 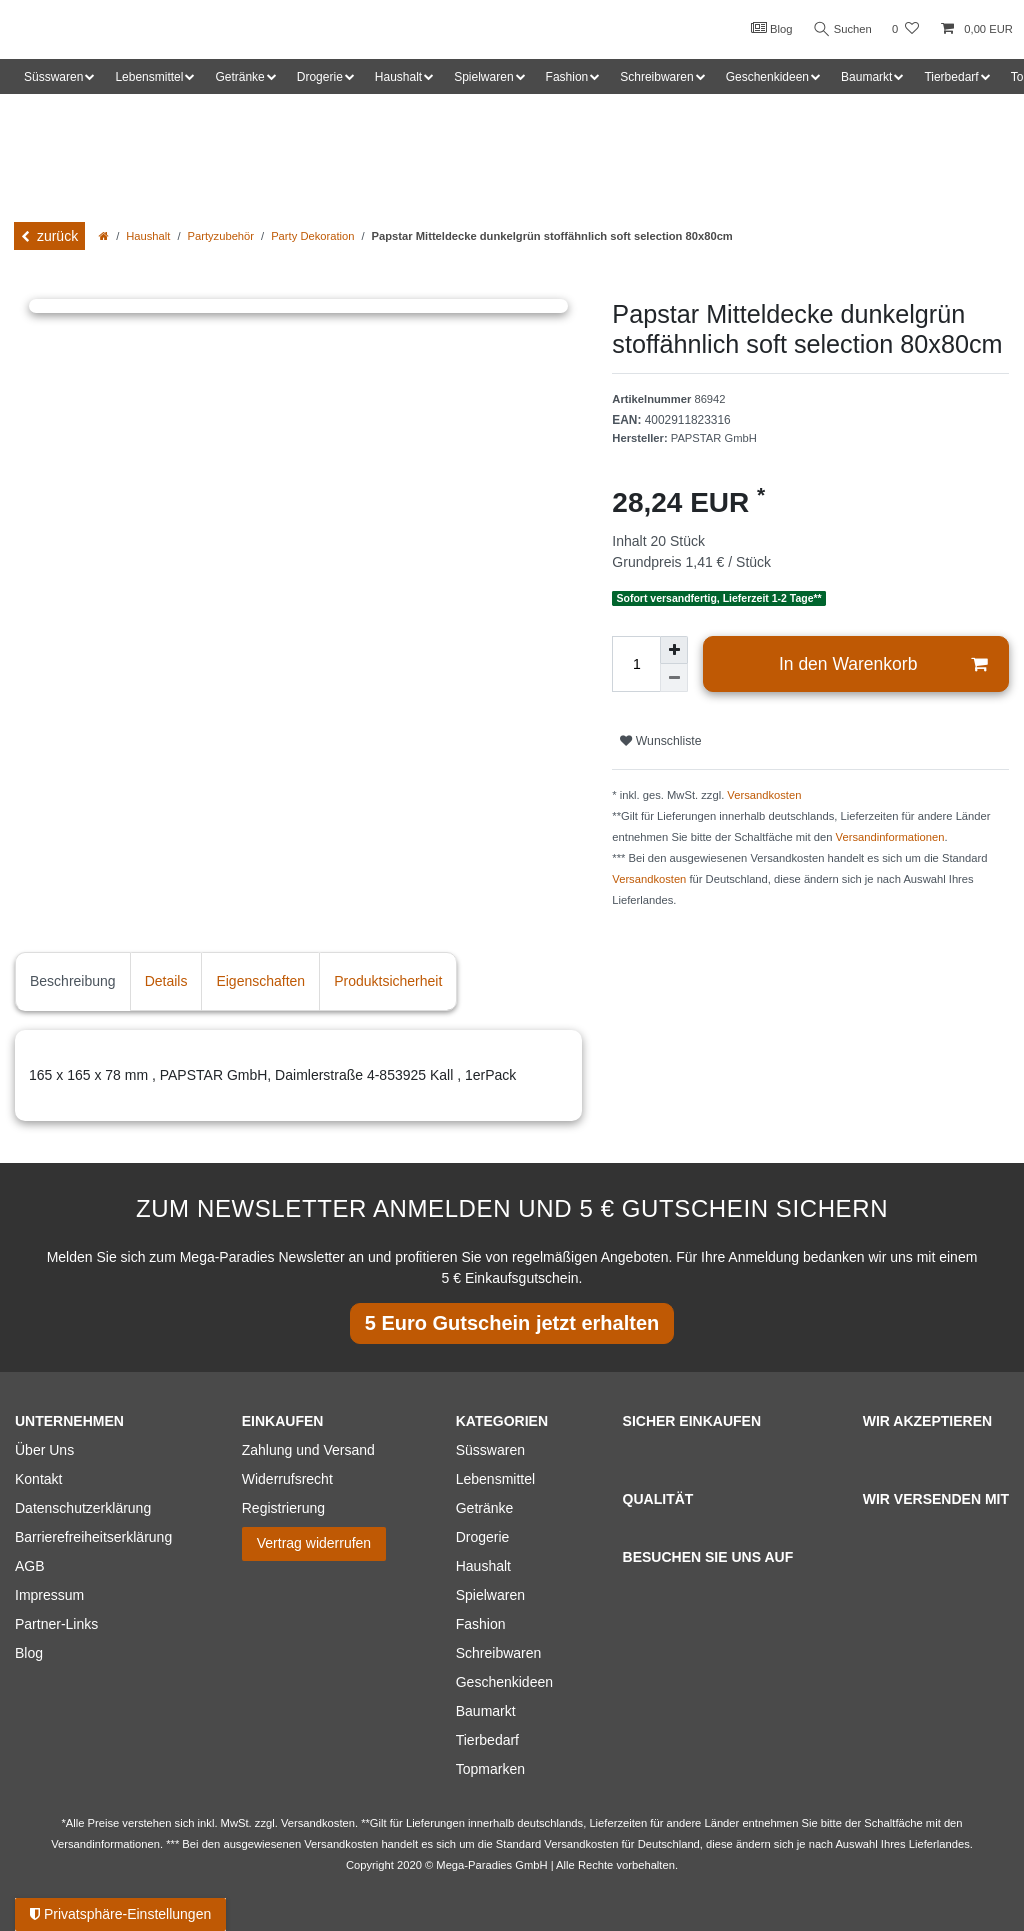 What do you see at coordinates (660, 741) in the screenshot?
I see `Wunschliste` at bounding box center [660, 741].